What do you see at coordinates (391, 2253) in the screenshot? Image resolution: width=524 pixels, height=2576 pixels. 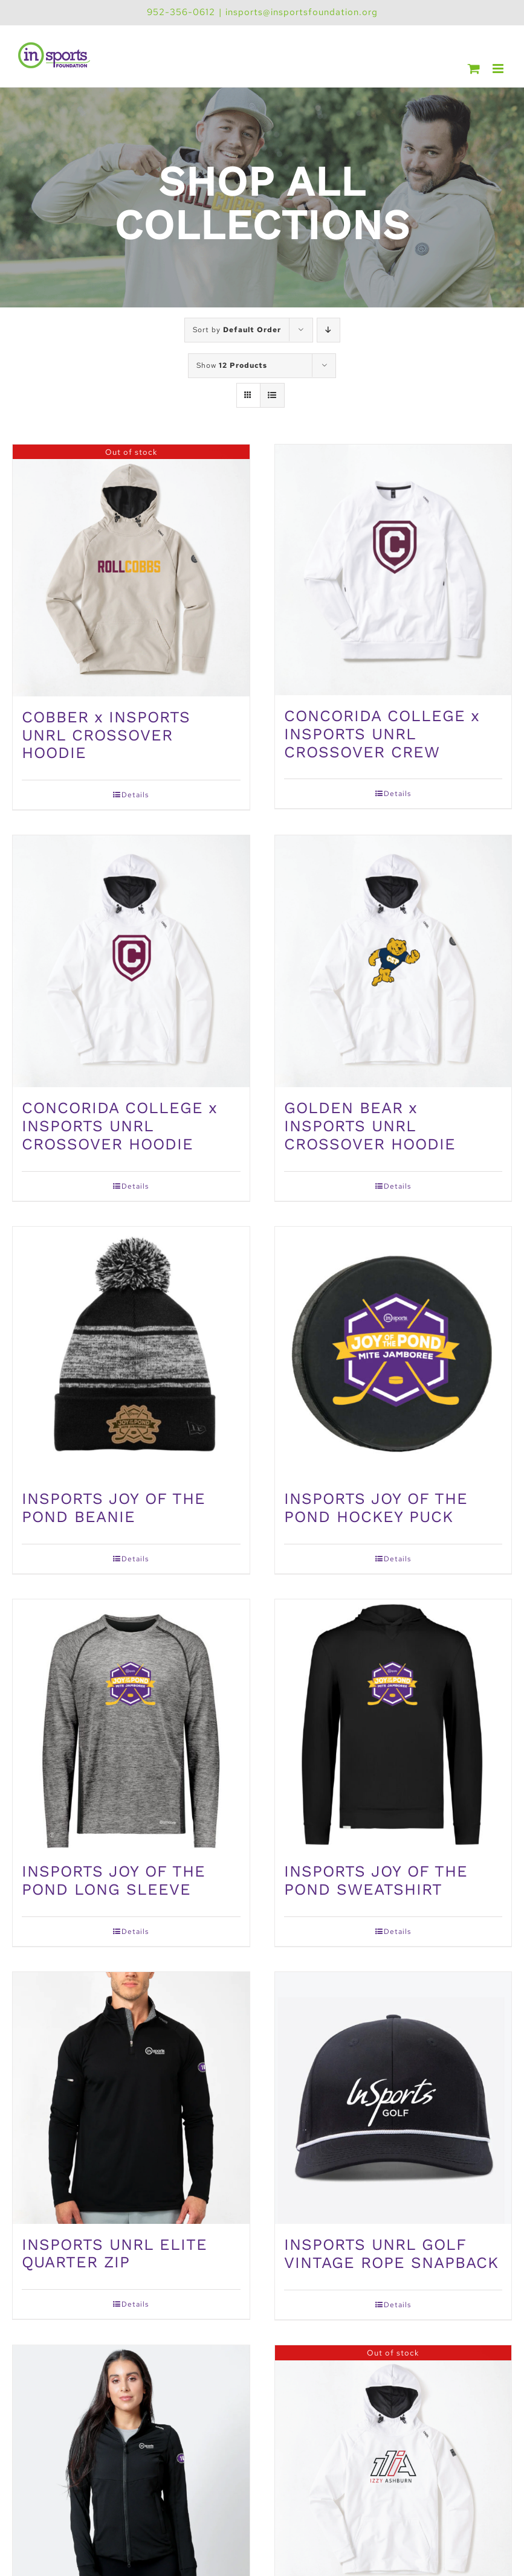 I see `INSPORTS UNRL GOLF VINTAGE ROPE SNAPBACK` at bounding box center [391, 2253].